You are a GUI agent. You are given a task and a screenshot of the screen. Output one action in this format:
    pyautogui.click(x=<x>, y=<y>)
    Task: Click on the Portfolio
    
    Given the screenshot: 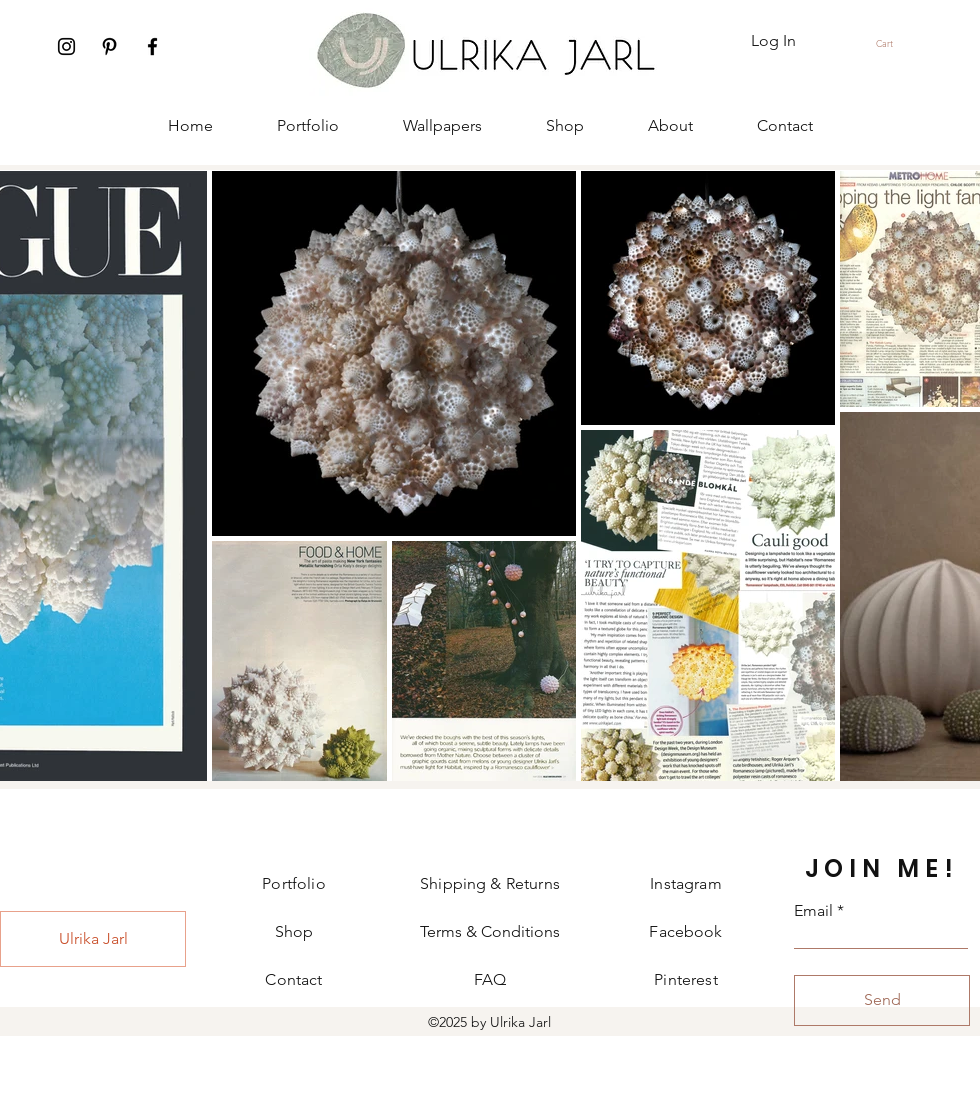 What is the action you would take?
    pyautogui.click(x=293, y=883)
    